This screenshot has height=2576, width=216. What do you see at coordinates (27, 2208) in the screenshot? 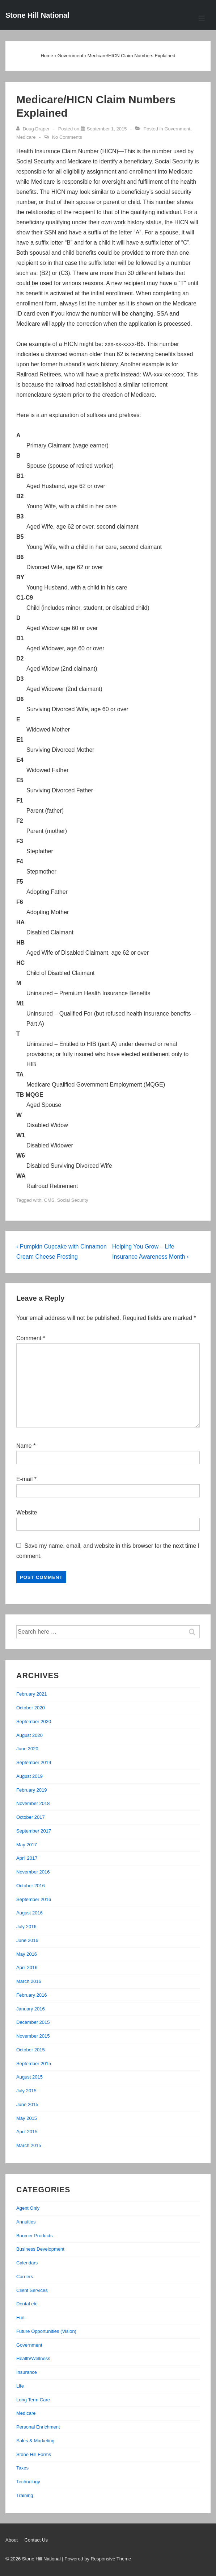
I see `Agent Only` at bounding box center [27, 2208].